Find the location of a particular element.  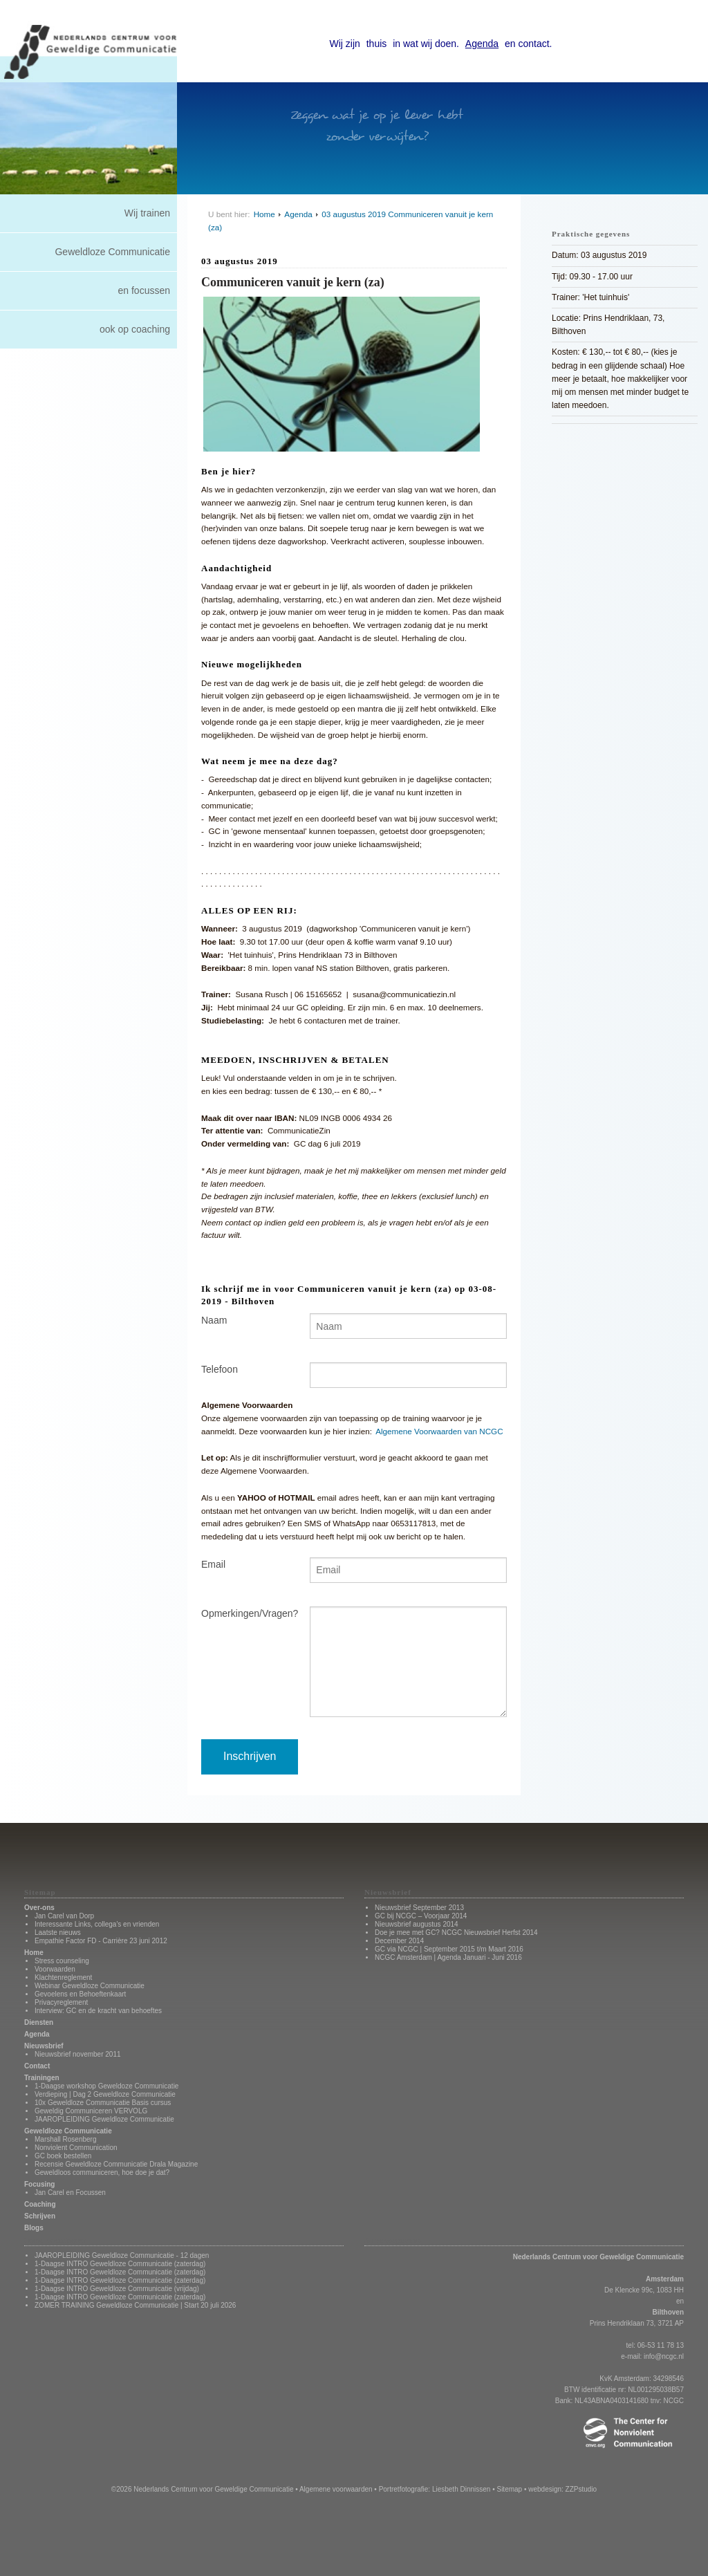

thuis is located at coordinates (376, 43).